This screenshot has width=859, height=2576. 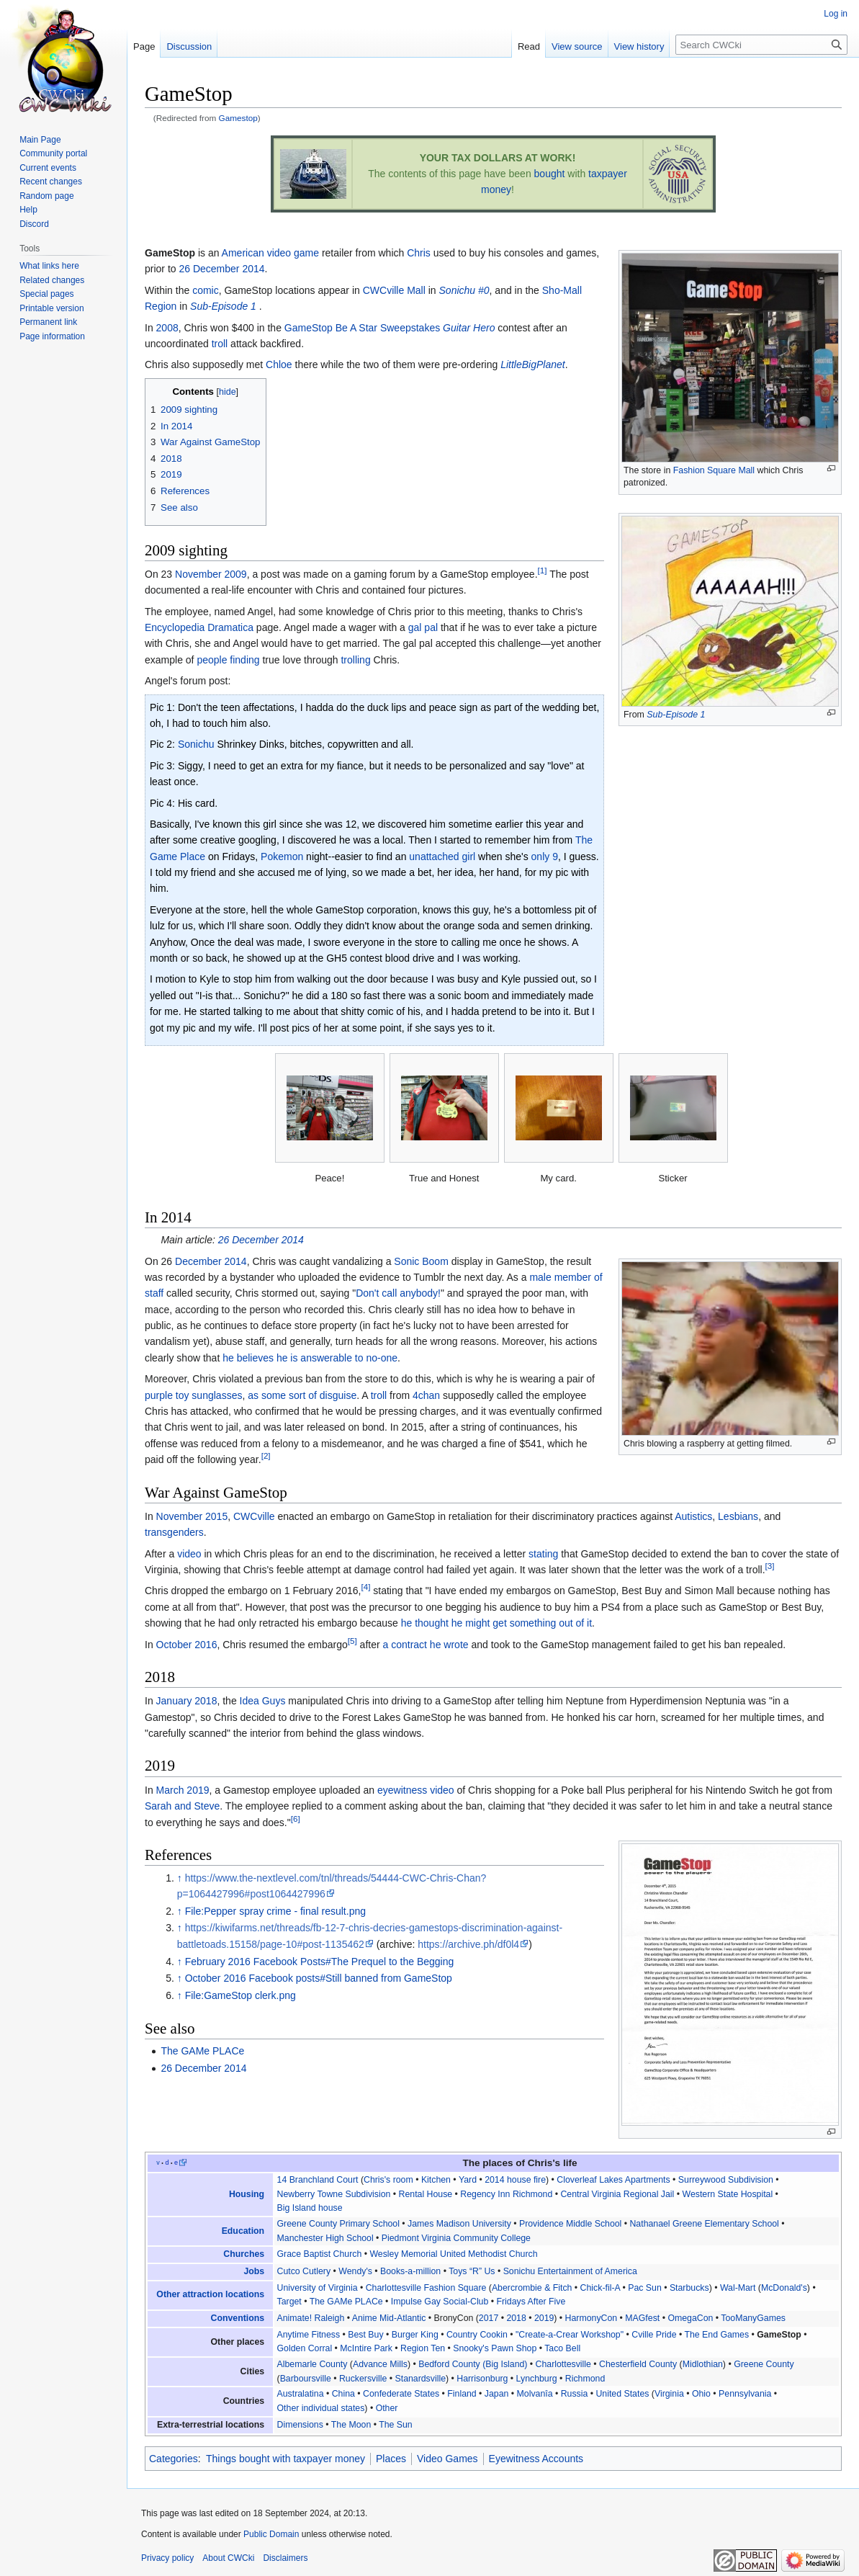 I want to click on Sarah and Steve, so click(x=182, y=1806).